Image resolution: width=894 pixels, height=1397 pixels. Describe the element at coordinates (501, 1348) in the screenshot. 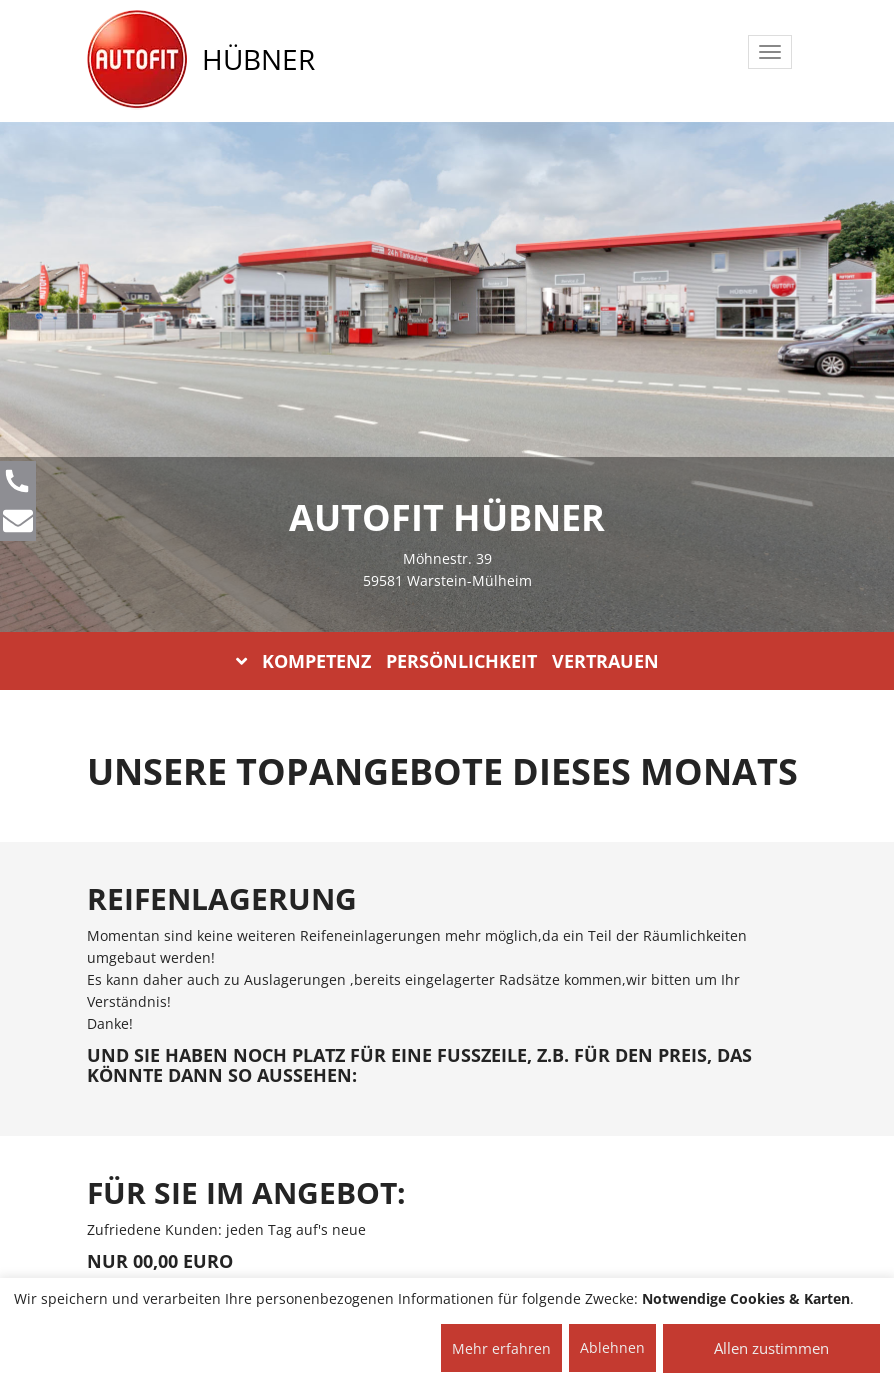

I see `Mehr erfahren` at that location.